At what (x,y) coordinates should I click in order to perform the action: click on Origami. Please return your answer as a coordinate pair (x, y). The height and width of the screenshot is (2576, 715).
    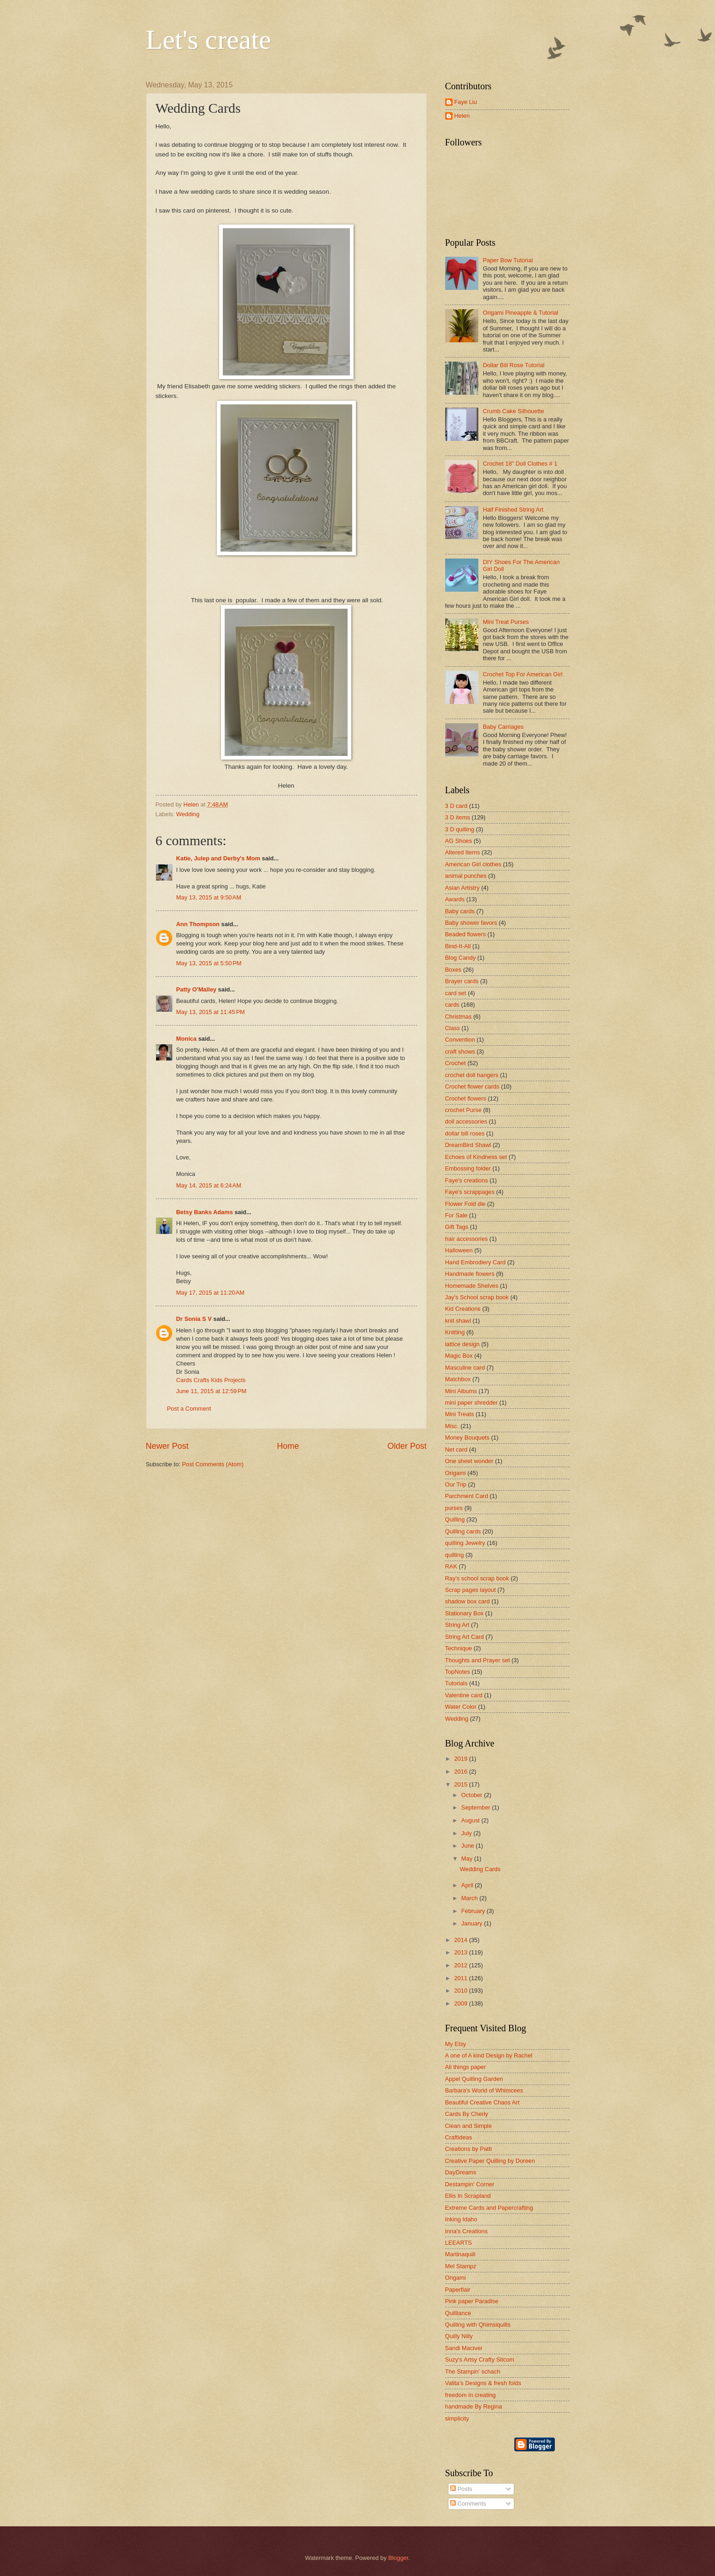
    Looking at the image, I should click on (455, 1473).